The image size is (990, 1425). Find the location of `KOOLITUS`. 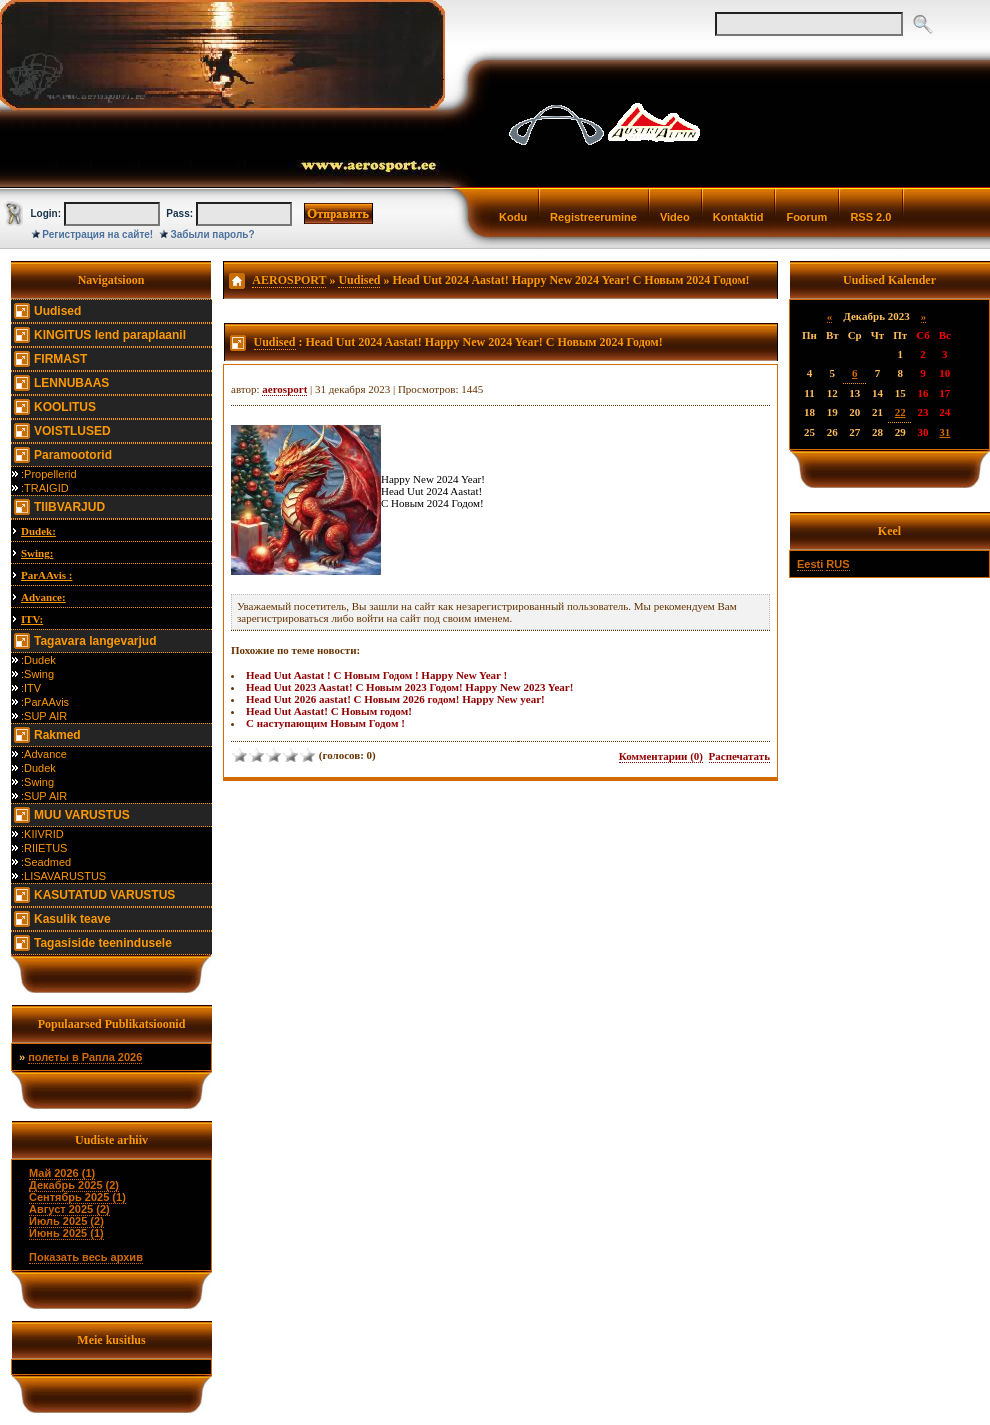

KOOLITUS is located at coordinates (65, 407).